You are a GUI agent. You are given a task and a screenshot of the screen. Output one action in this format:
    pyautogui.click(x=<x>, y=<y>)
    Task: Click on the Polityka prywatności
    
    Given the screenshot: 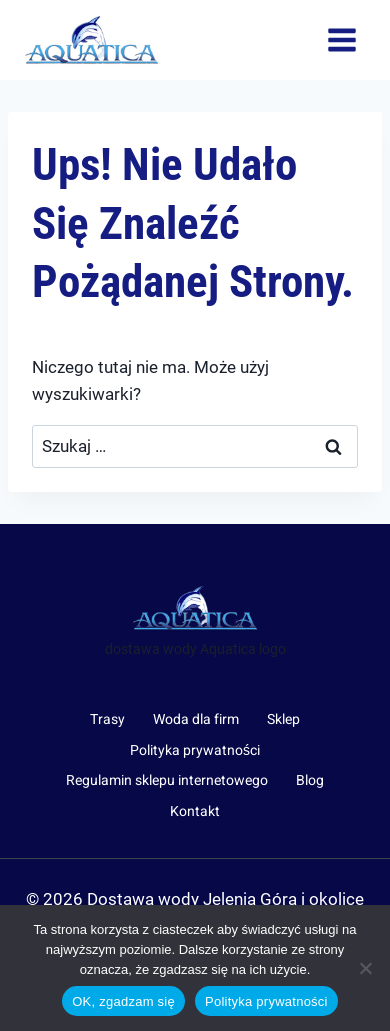 What is the action you would take?
    pyautogui.click(x=195, y=750)
    